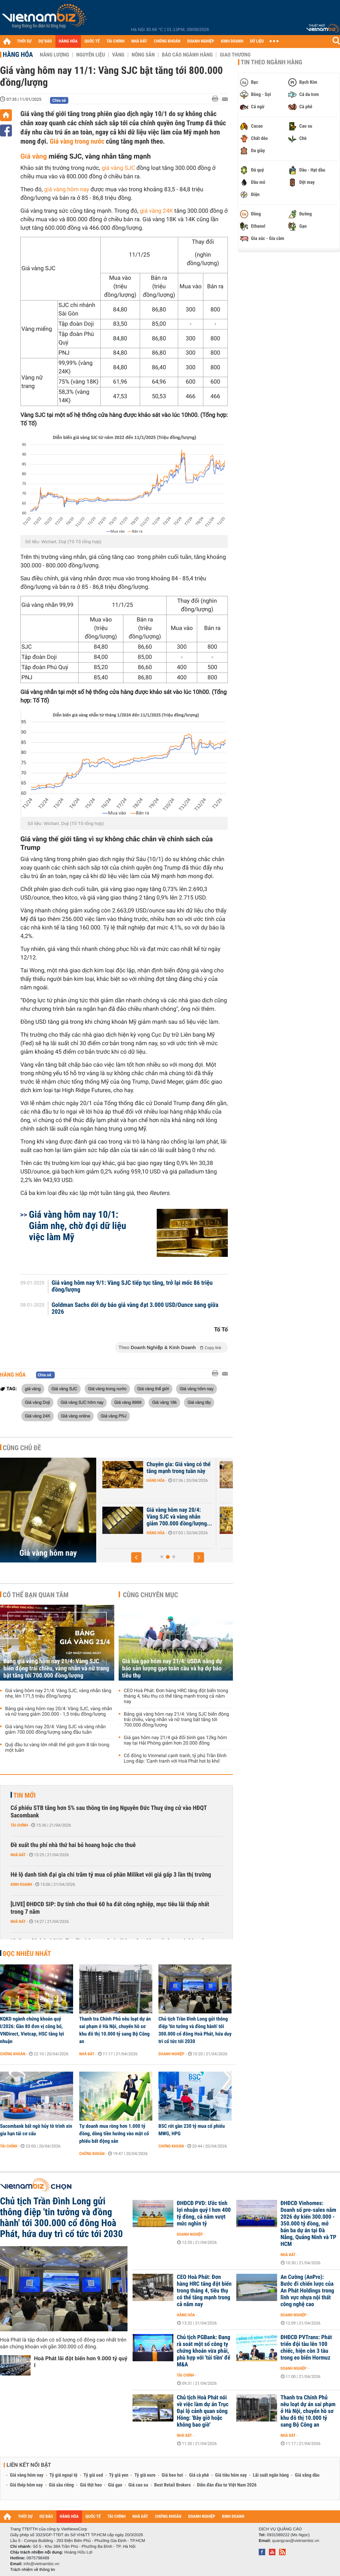 This screenshot has width=340, height=2576. What do you see at coordinates (295, 2540) in the screenshot?
I see `quangcao@vietnambiz.vn` at bounding box center [295, 2540].